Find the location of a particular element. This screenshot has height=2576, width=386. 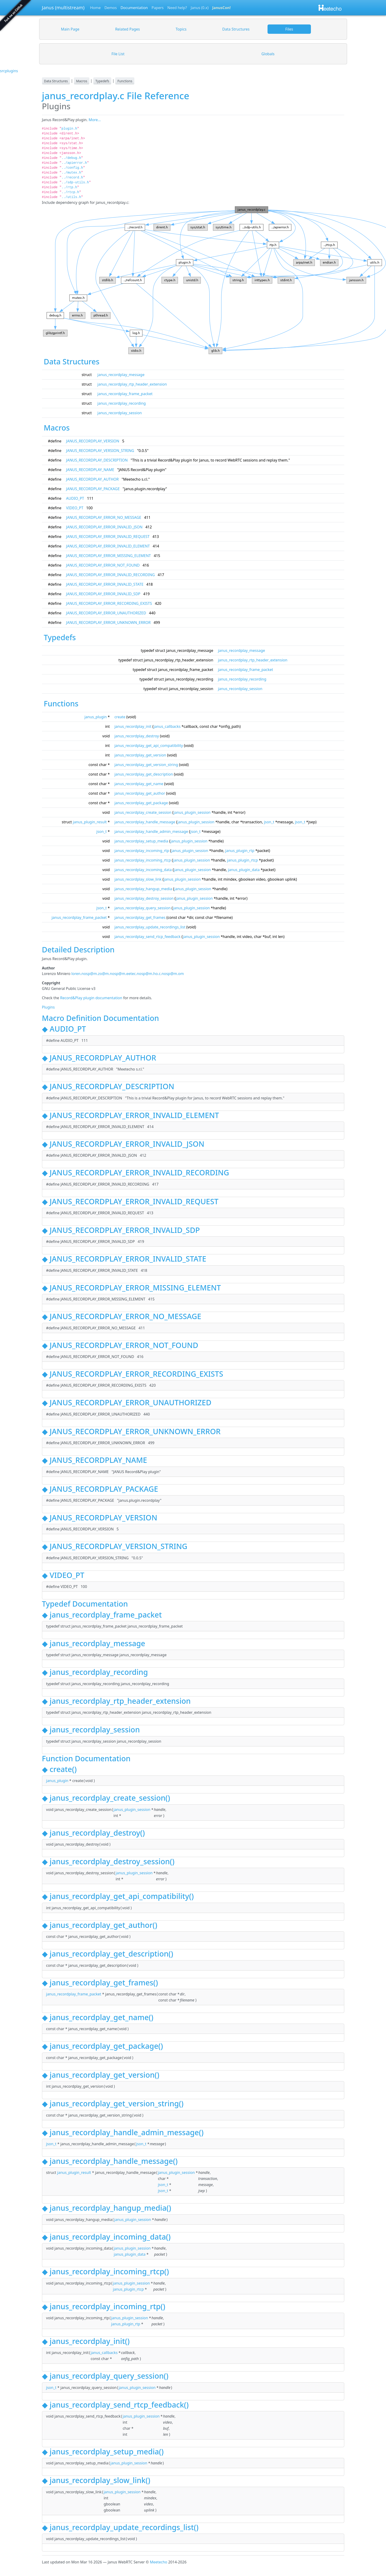

JANUS_RECORDPLAY_PACKAGE is located at coordinates (93, 488).